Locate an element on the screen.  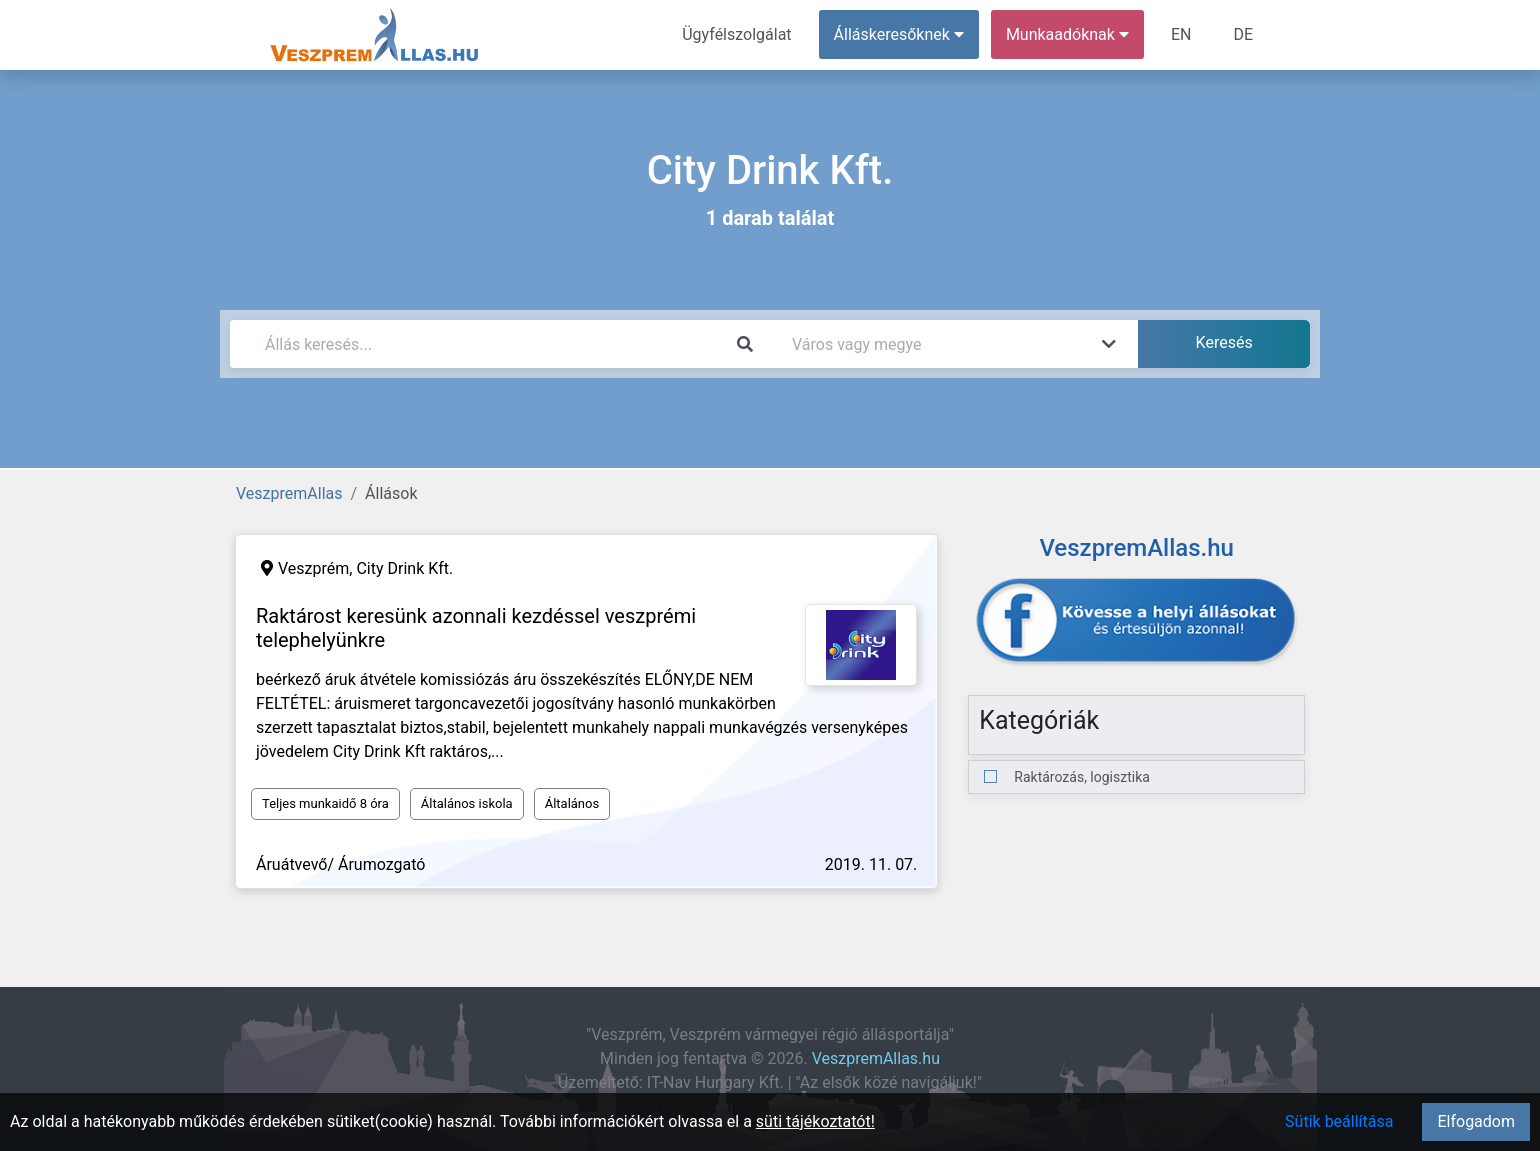
City Drink Kft. is located at coordinates (404, 568).